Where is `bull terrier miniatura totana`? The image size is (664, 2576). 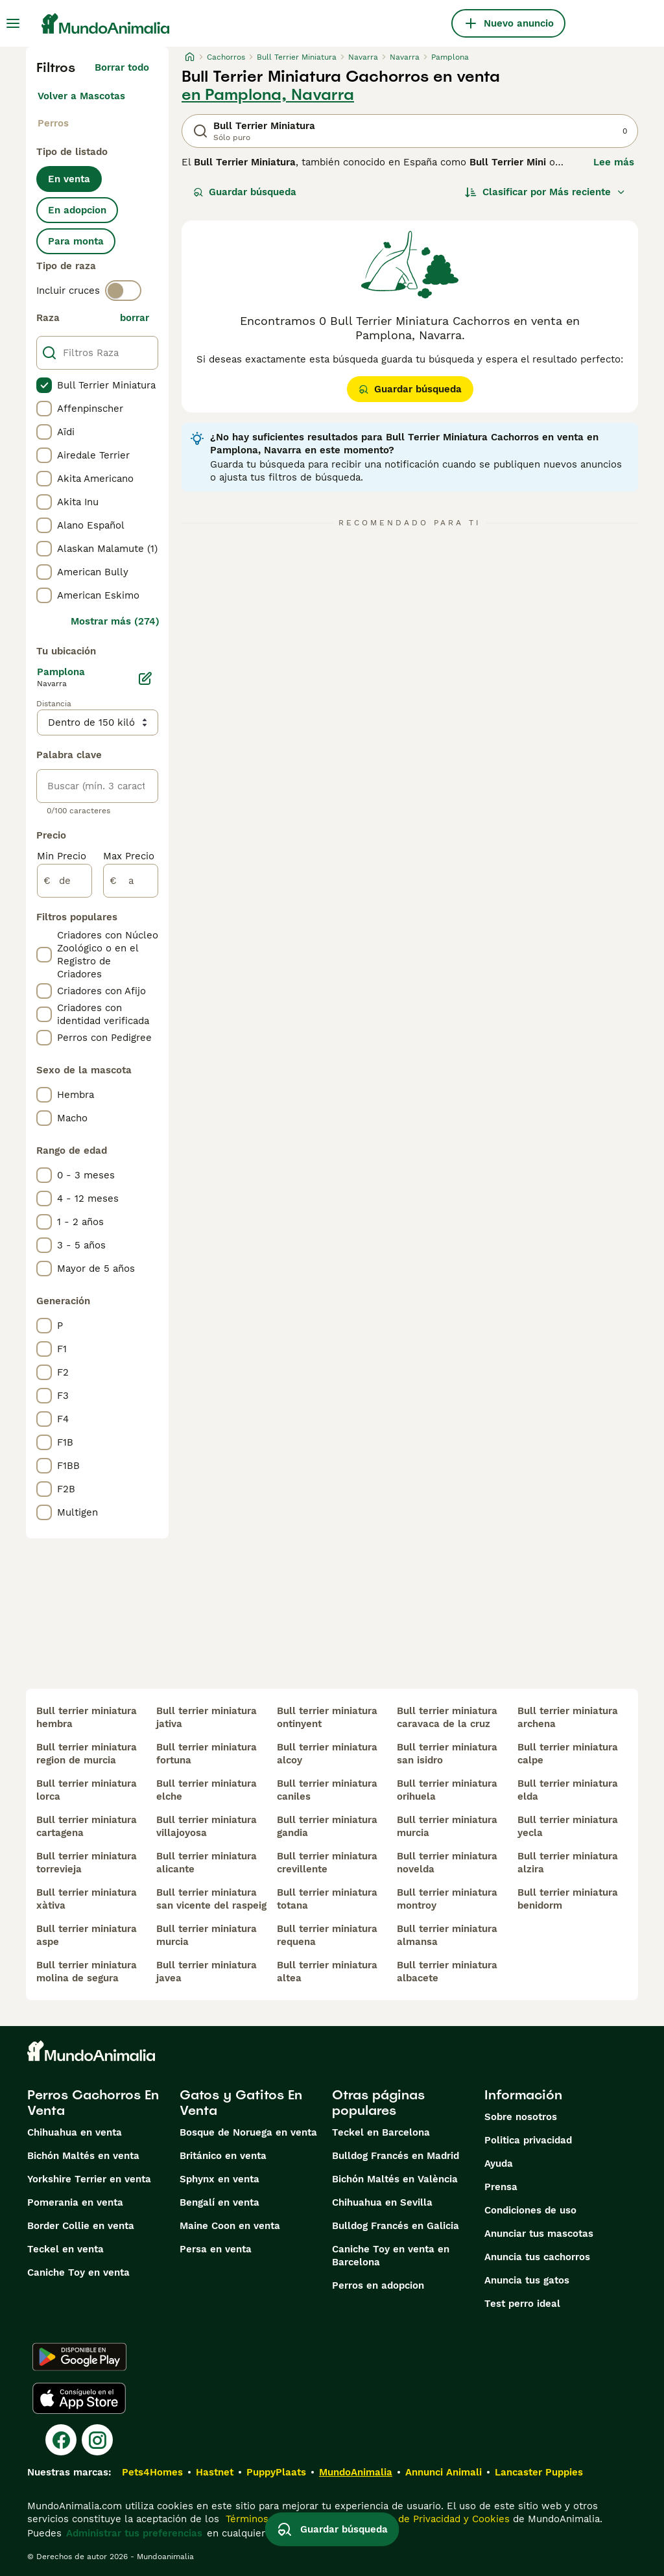 bull terrier miniatura totana is located at coordinates (327, 1899).